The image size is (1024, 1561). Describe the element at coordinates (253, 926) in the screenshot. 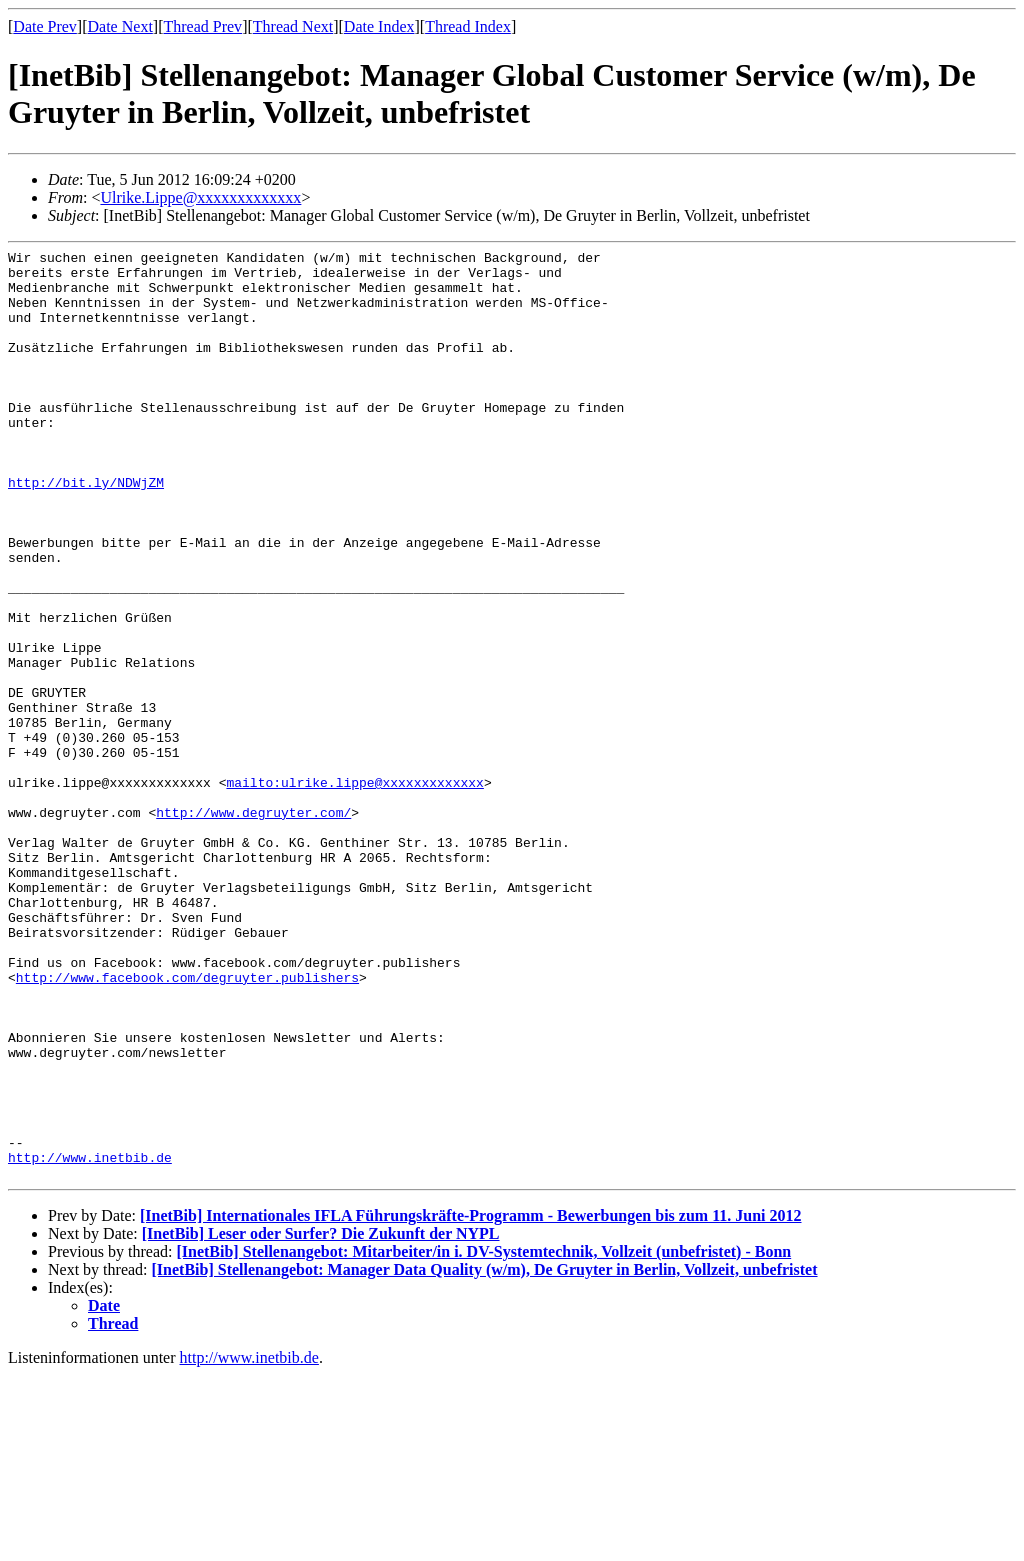

I see `http://www.degruyter.com/` at that location.